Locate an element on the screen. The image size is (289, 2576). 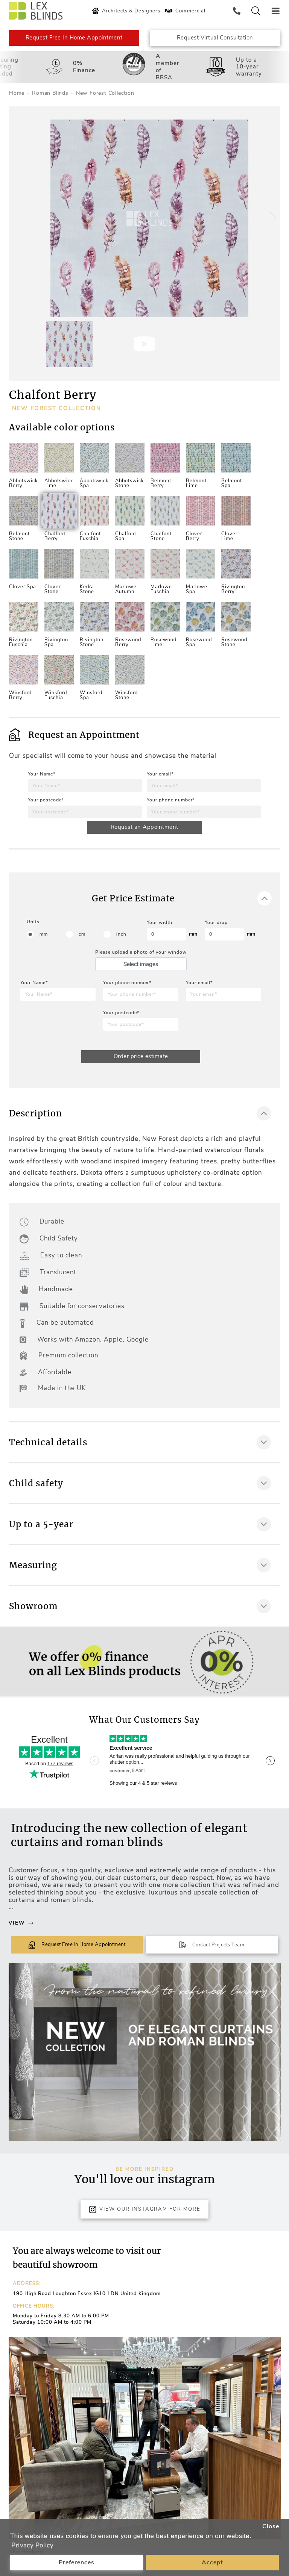
Commercial is located at coordinates (184, 11).